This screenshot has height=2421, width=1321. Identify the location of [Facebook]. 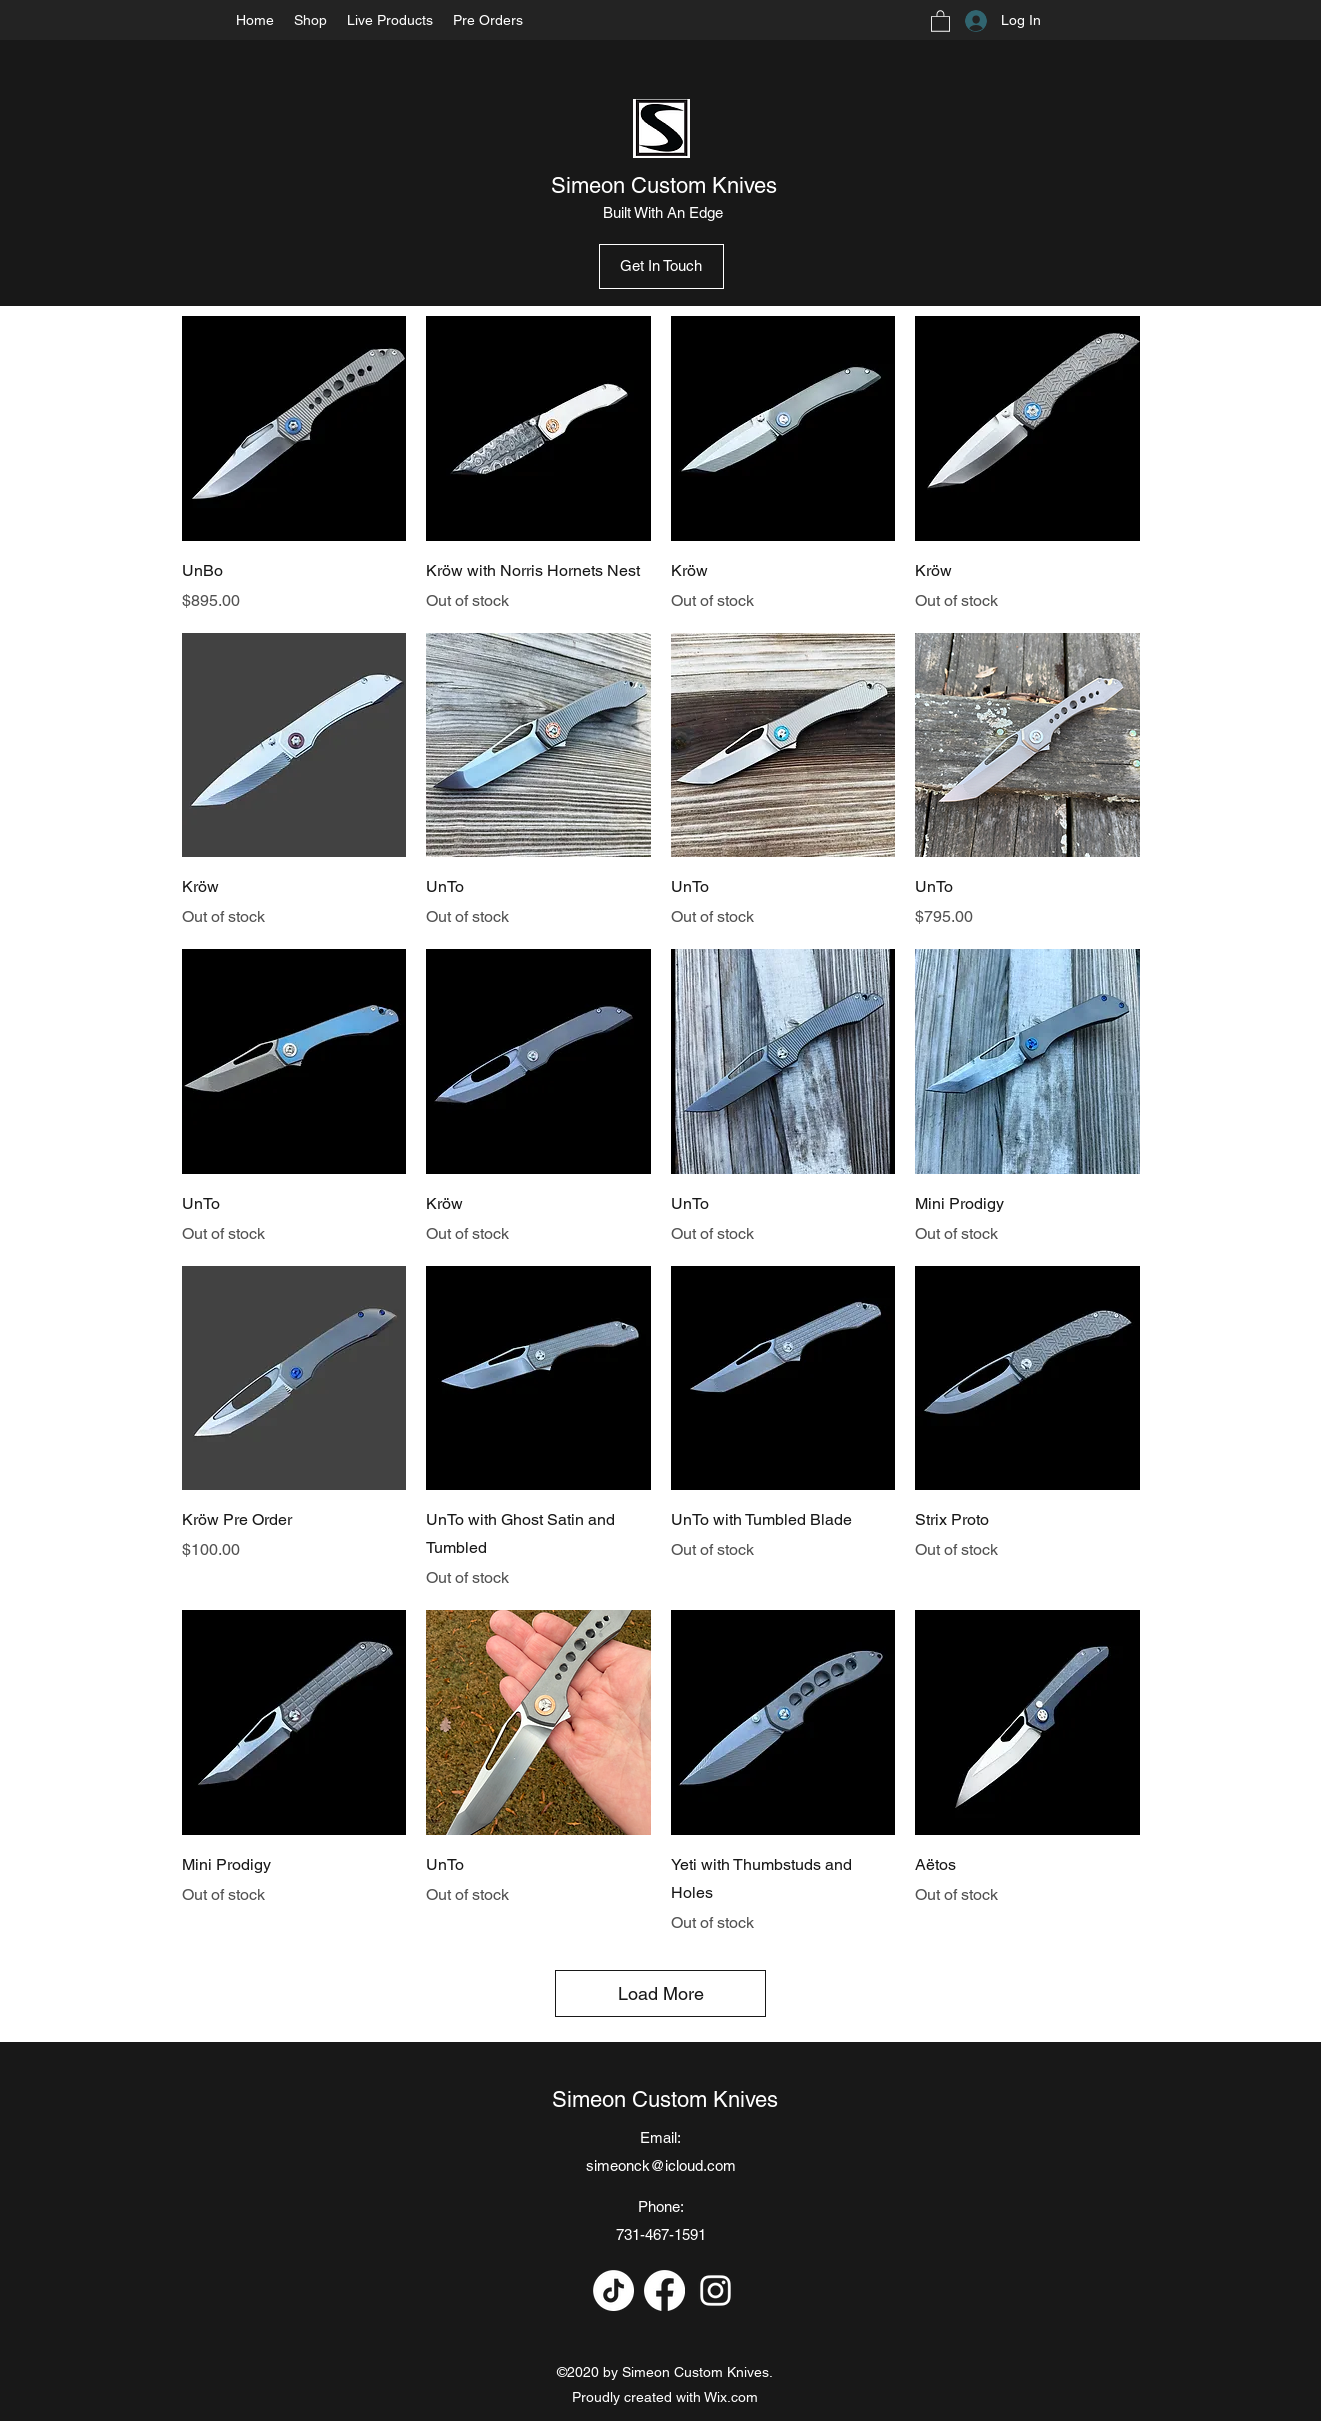
(664, 2290).